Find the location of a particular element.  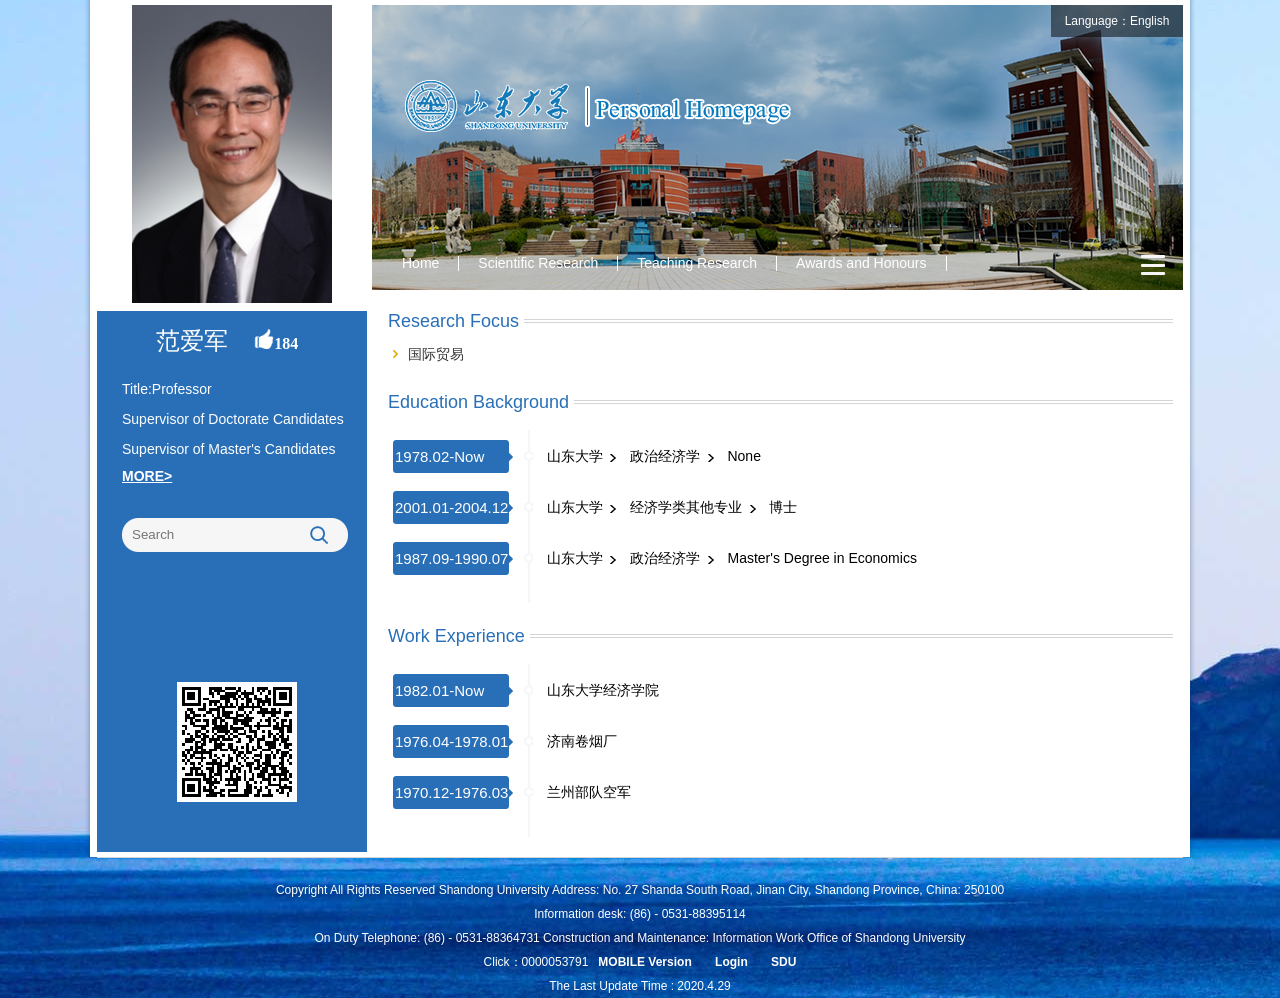

Awards and Honours is located at coordinates (861, 263).